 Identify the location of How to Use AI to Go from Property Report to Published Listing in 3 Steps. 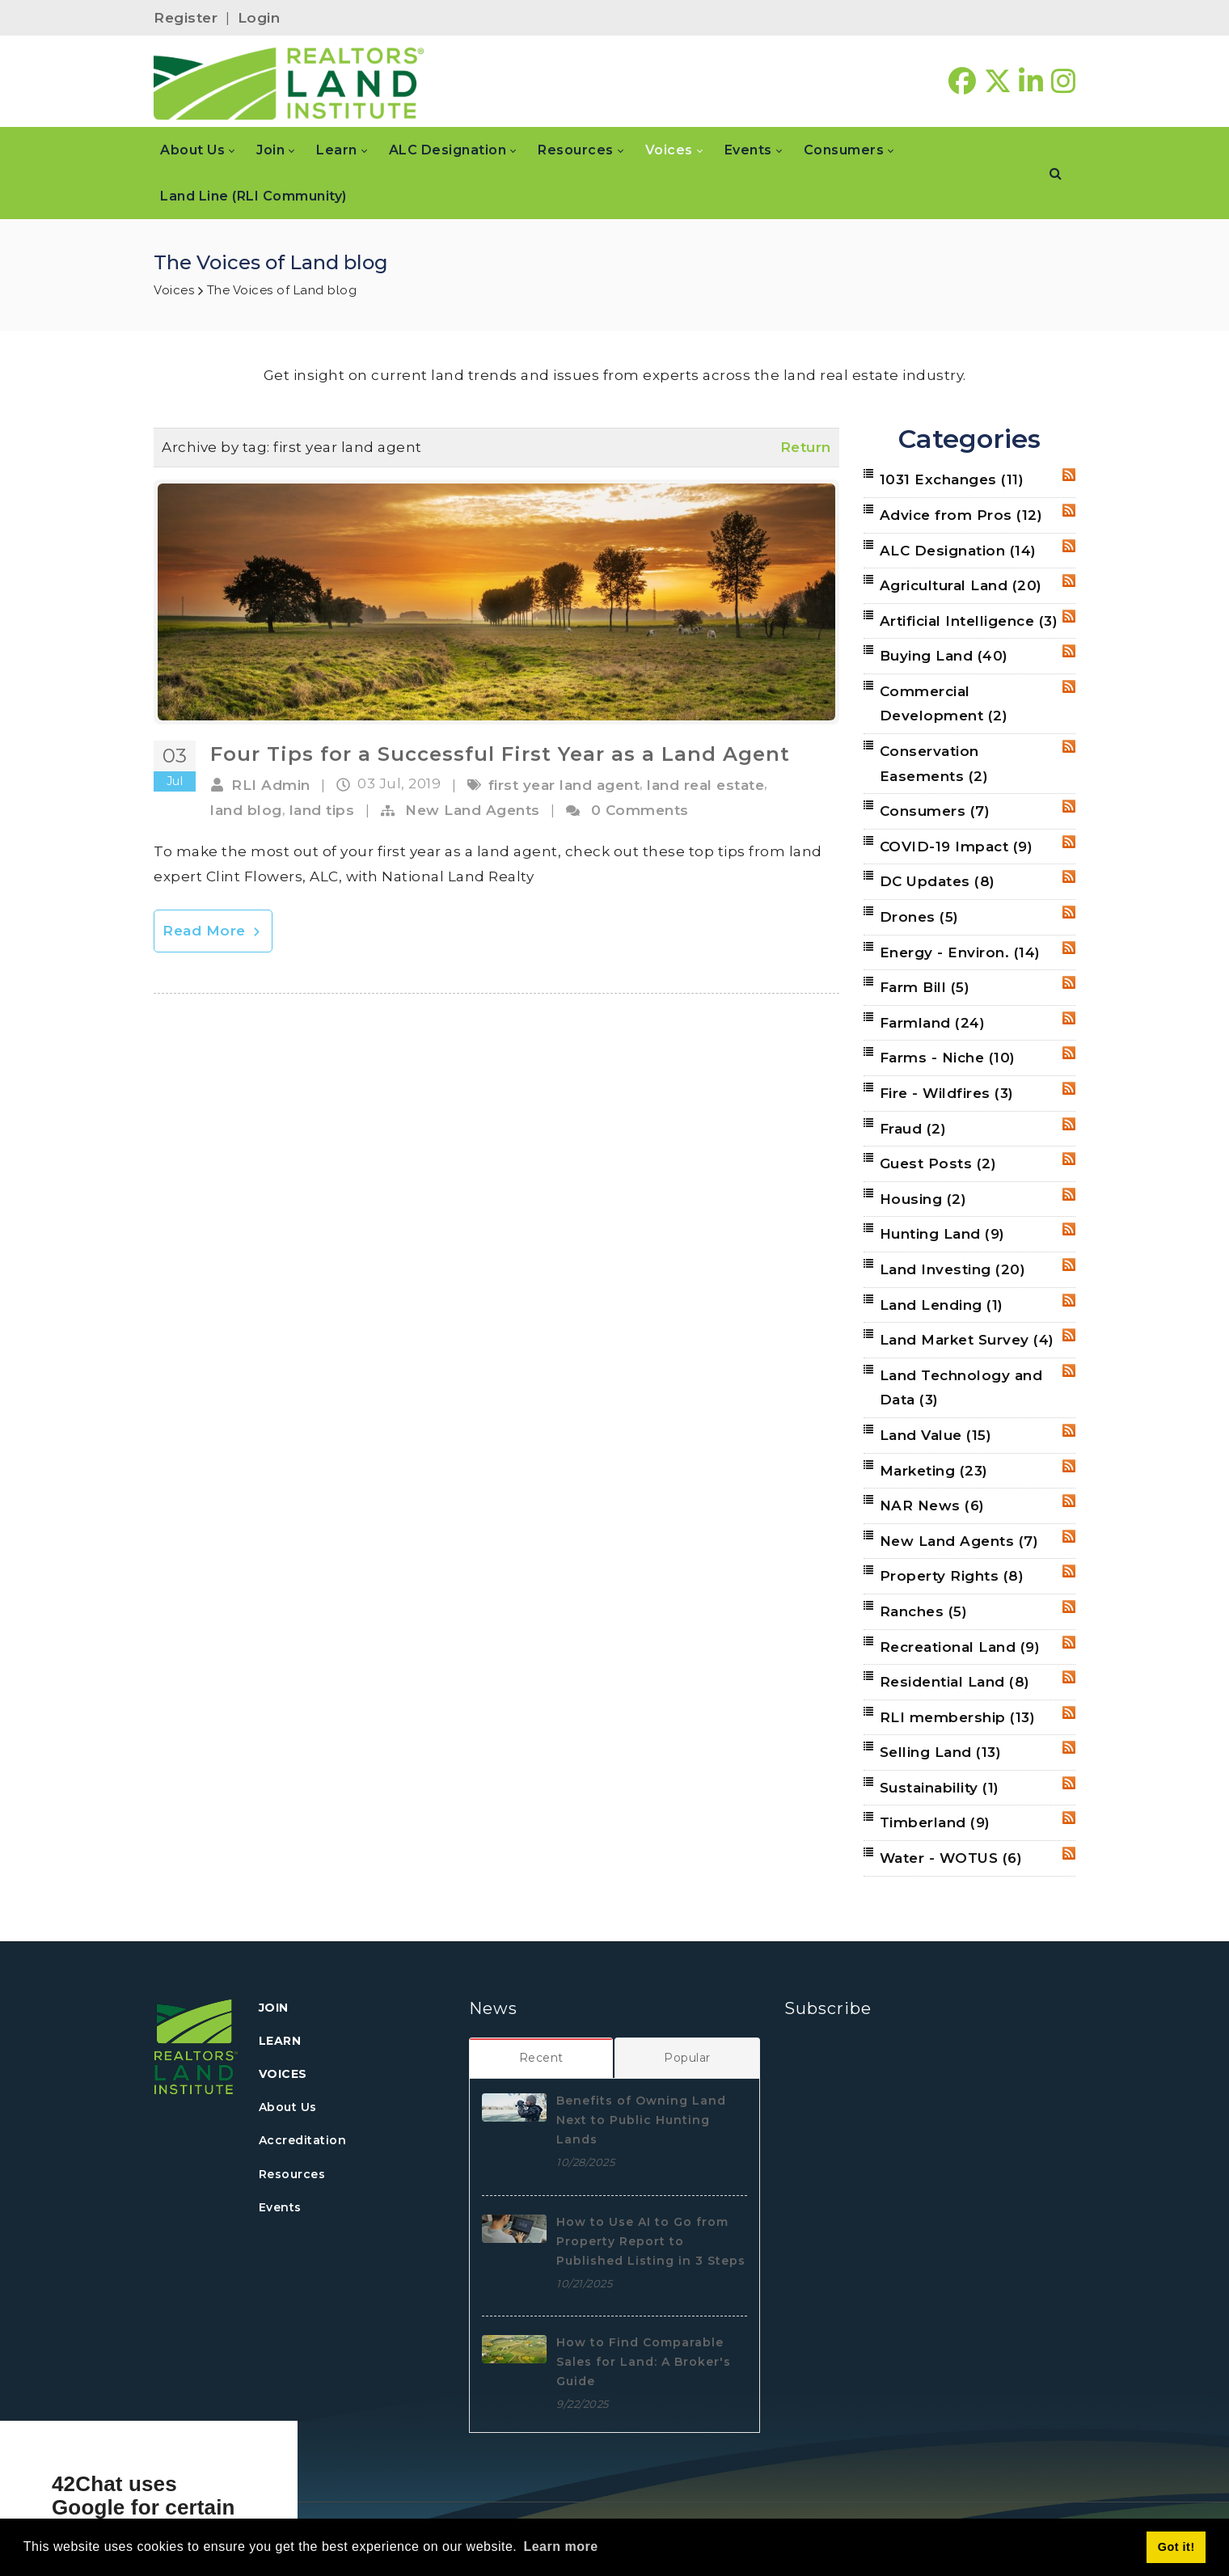
(650, 2241).